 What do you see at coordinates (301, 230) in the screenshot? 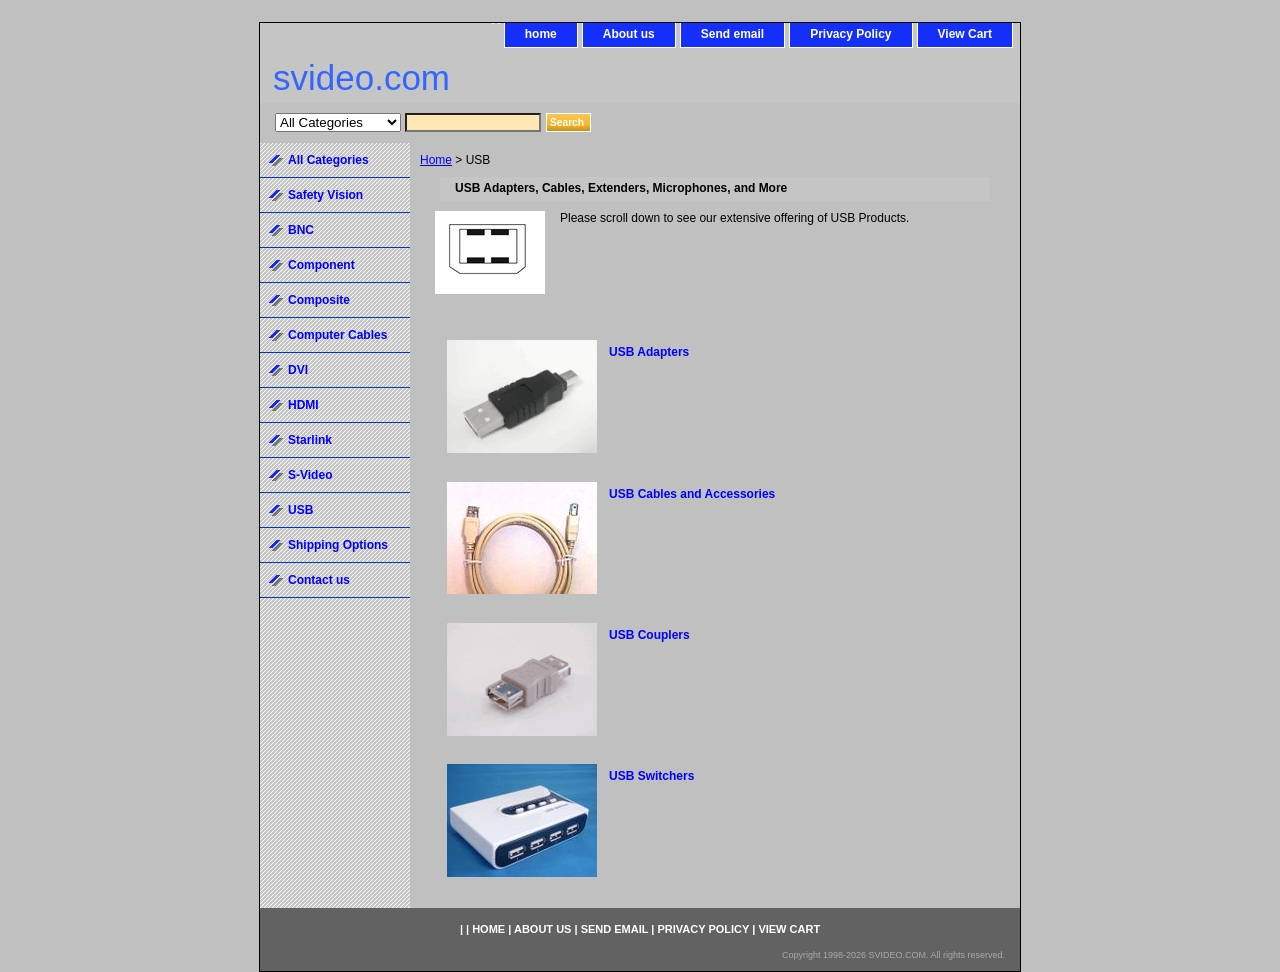
I see `BNC` at bounding box center [301, 230].